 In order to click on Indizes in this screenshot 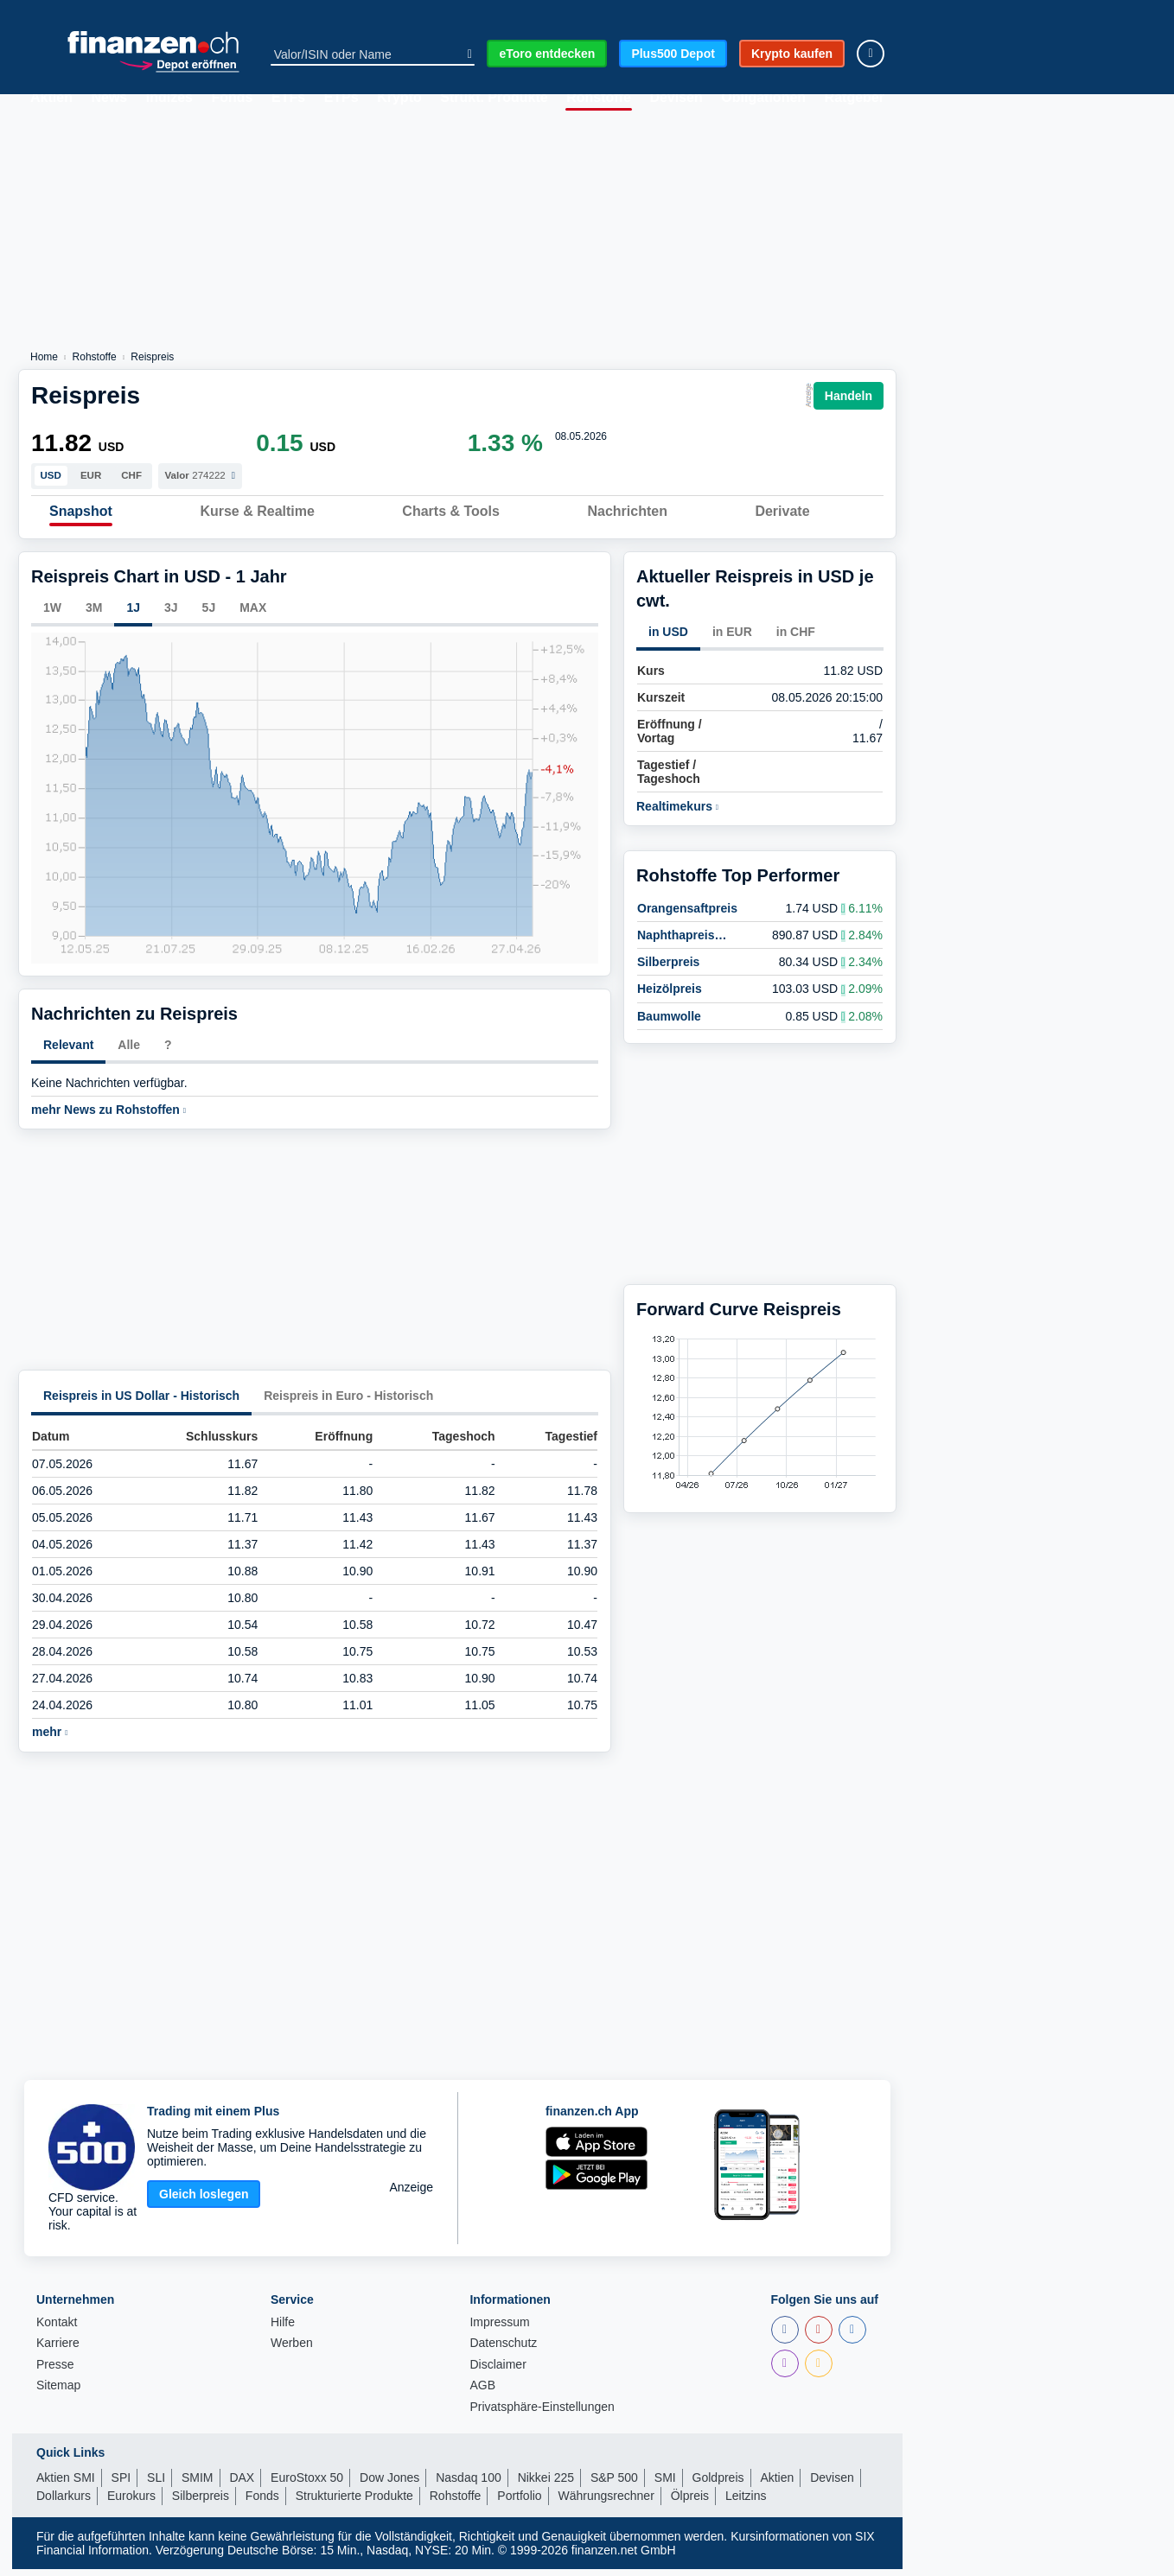, I will do `click(169, 98)`.